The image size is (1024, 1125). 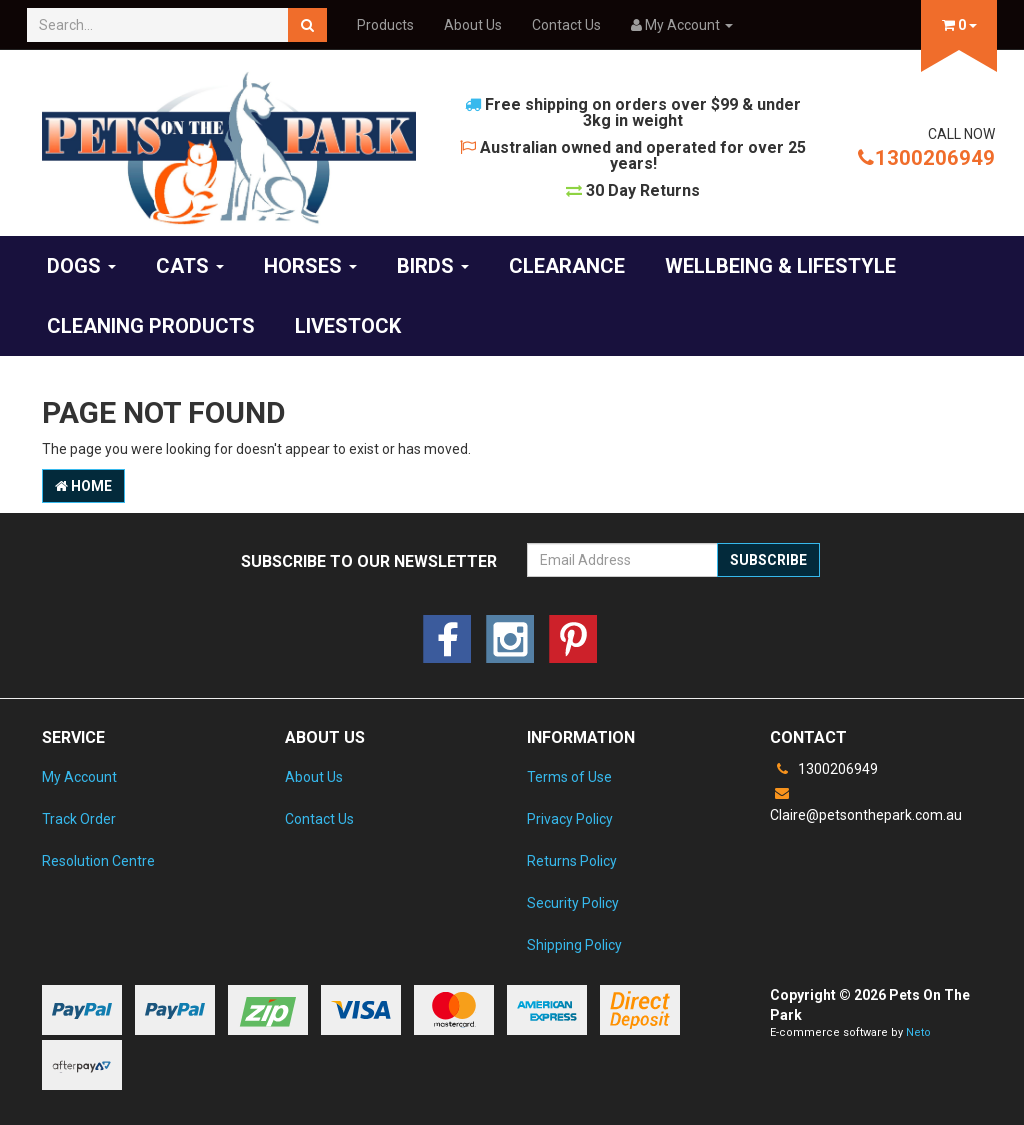 I want to click on Birds, so click(x=433, y=266).